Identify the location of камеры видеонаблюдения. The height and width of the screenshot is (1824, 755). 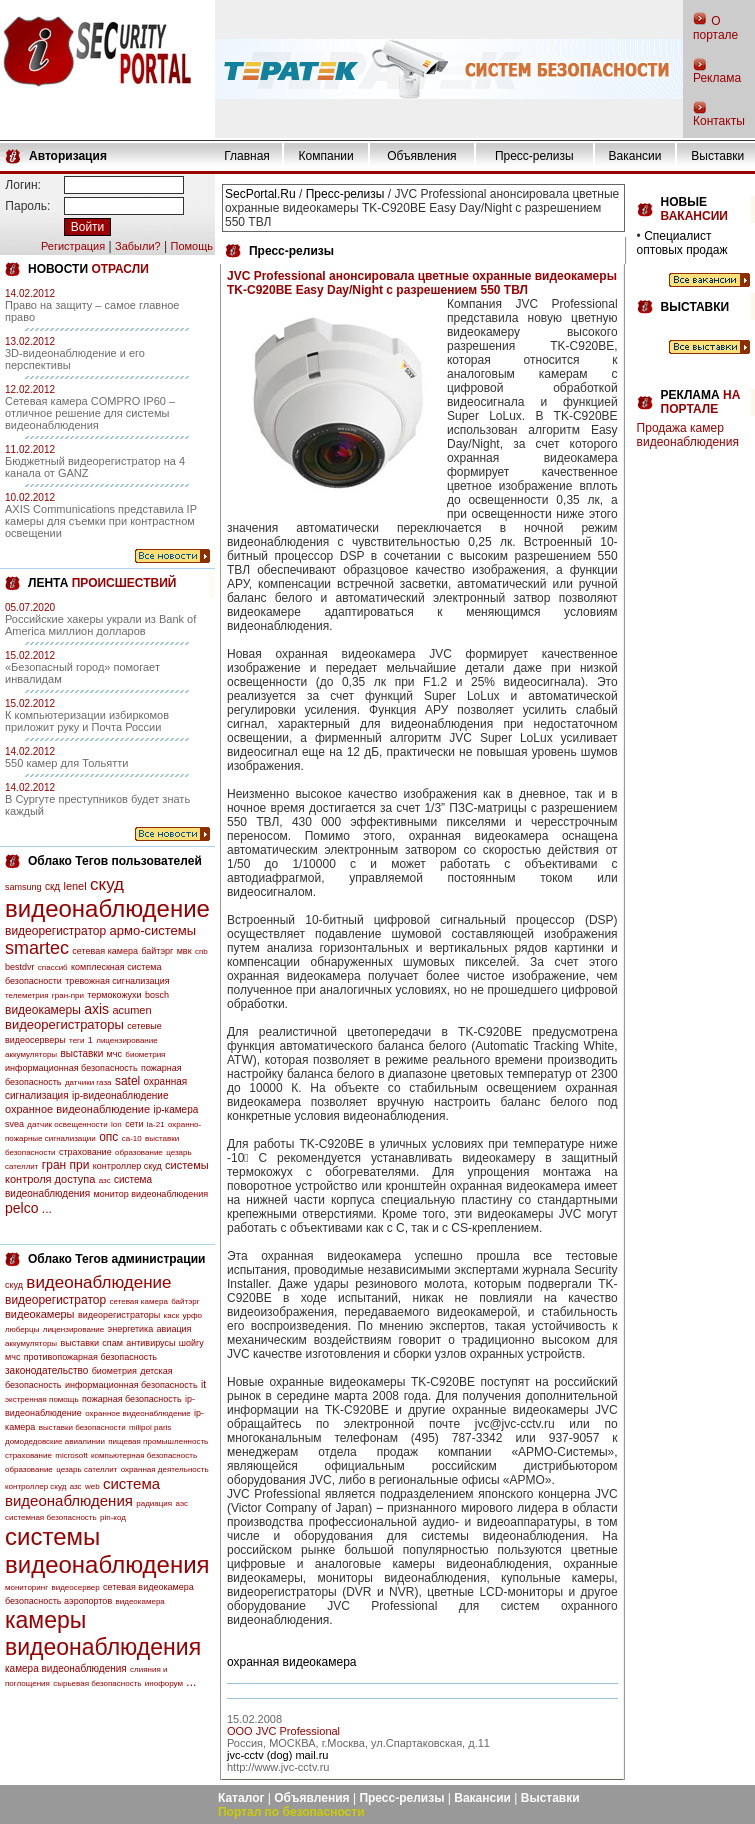
(103, 1633).